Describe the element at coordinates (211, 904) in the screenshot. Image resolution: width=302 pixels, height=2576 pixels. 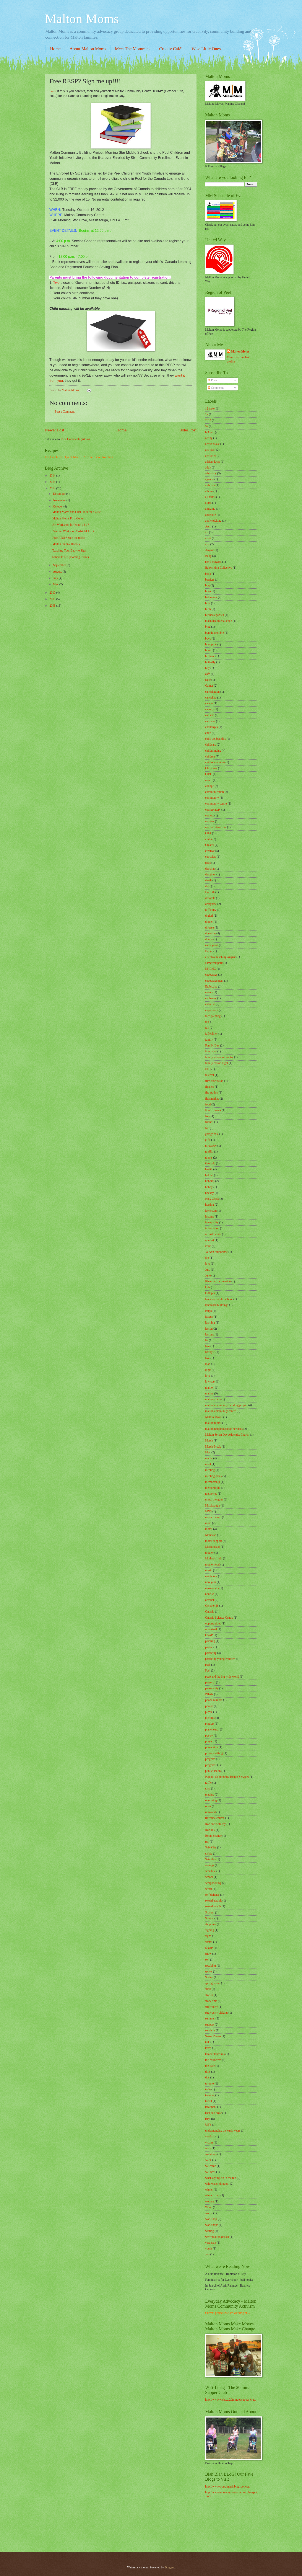
I see `derrybrae` at that location.